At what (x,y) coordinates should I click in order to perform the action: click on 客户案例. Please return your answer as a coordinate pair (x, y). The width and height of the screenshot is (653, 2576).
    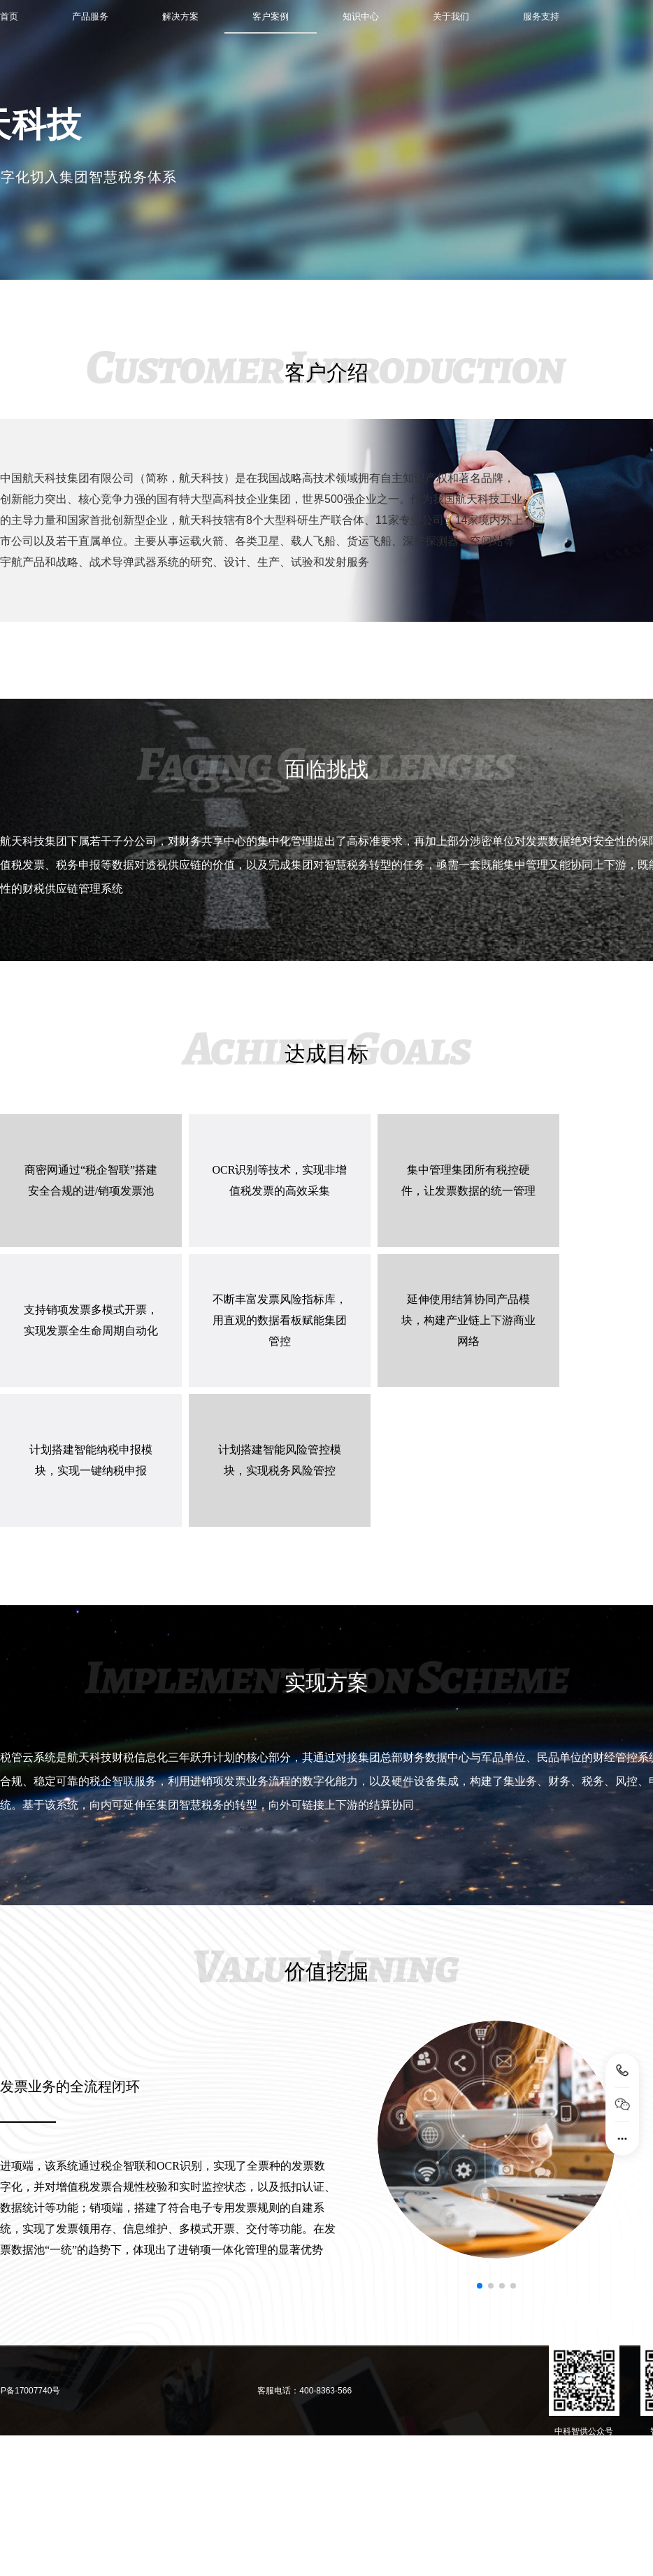
    Looking at the image, I should click on (270, 16).